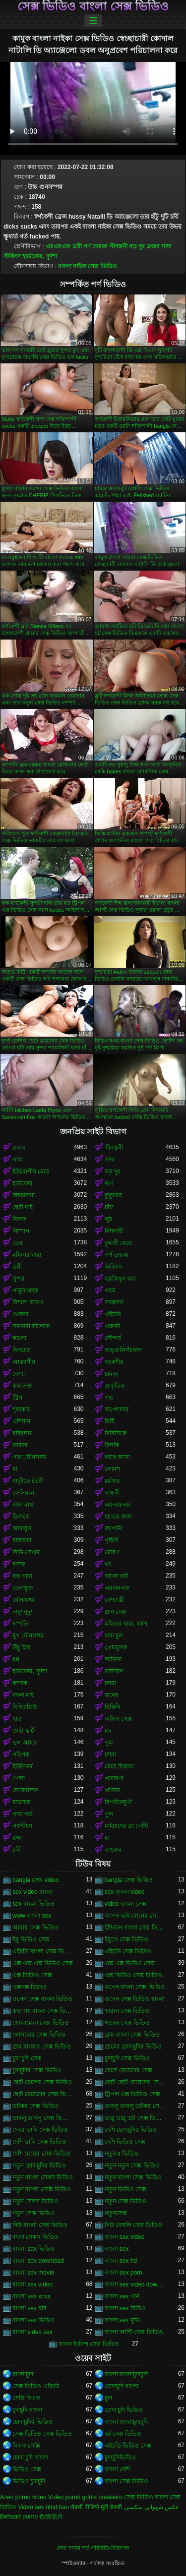 This screenshot has width=186, height=2576. I want to click on চুদা চুদি সেক, so click(26, 2058).